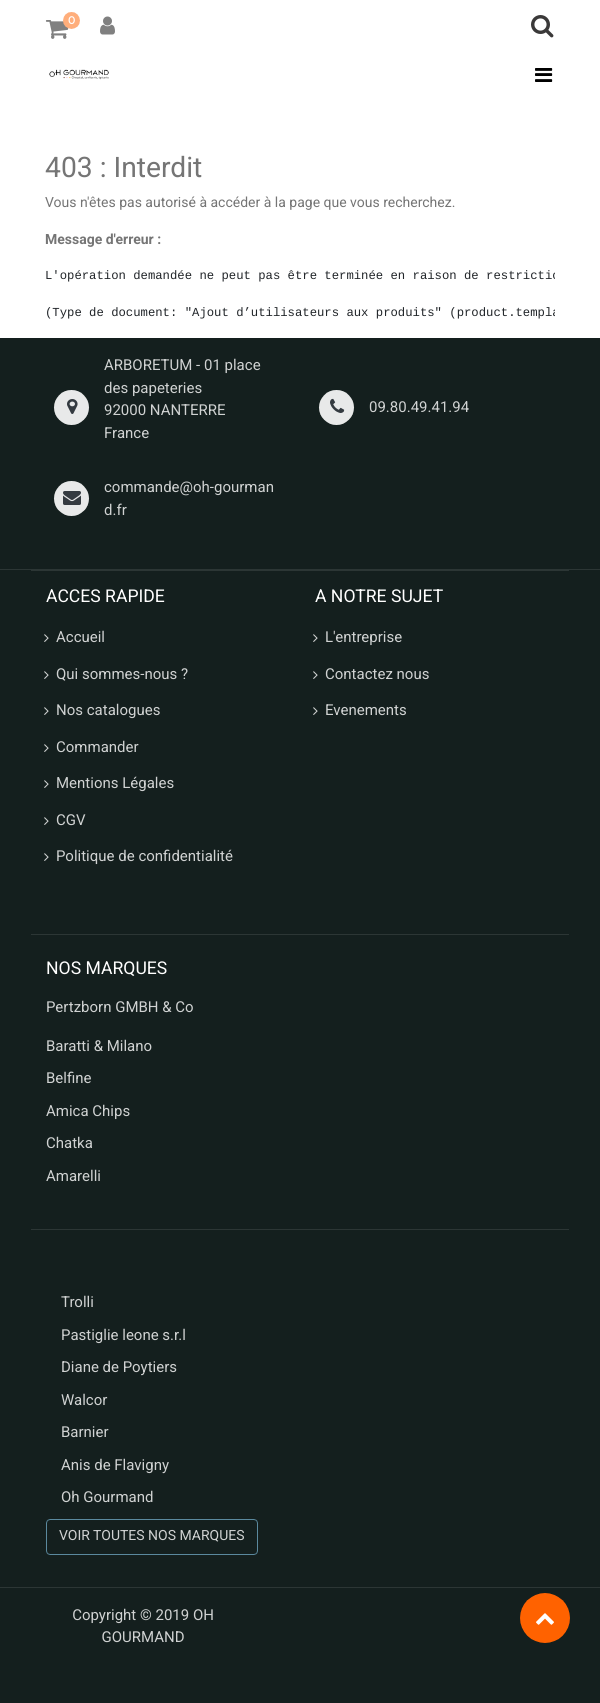 The height and width of the screenshot is (1703, 600). What do you see at coordinates (71, 820) in the screenshot?
I see `CGV` at bounding box center [71, 820].